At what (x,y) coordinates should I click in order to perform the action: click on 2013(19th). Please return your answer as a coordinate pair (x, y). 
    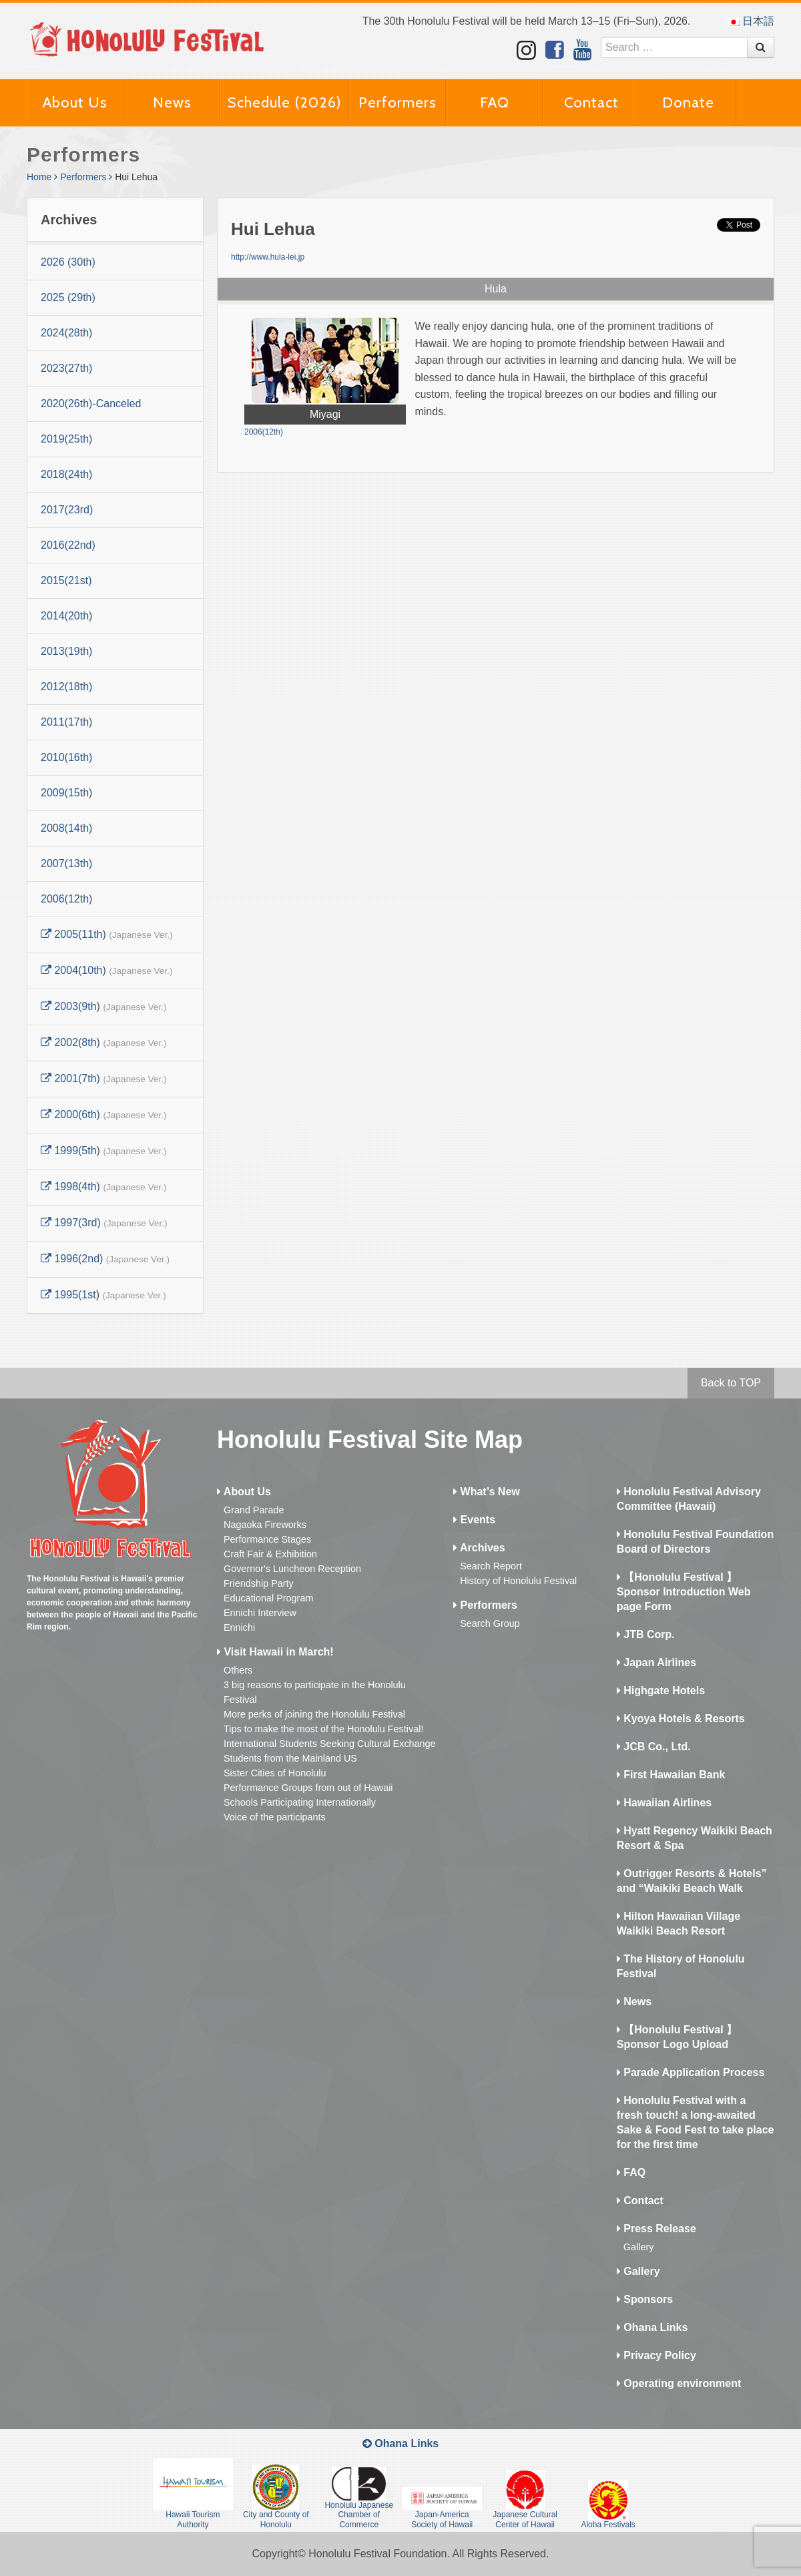
    Looking at the image, I should click on (66, 651).